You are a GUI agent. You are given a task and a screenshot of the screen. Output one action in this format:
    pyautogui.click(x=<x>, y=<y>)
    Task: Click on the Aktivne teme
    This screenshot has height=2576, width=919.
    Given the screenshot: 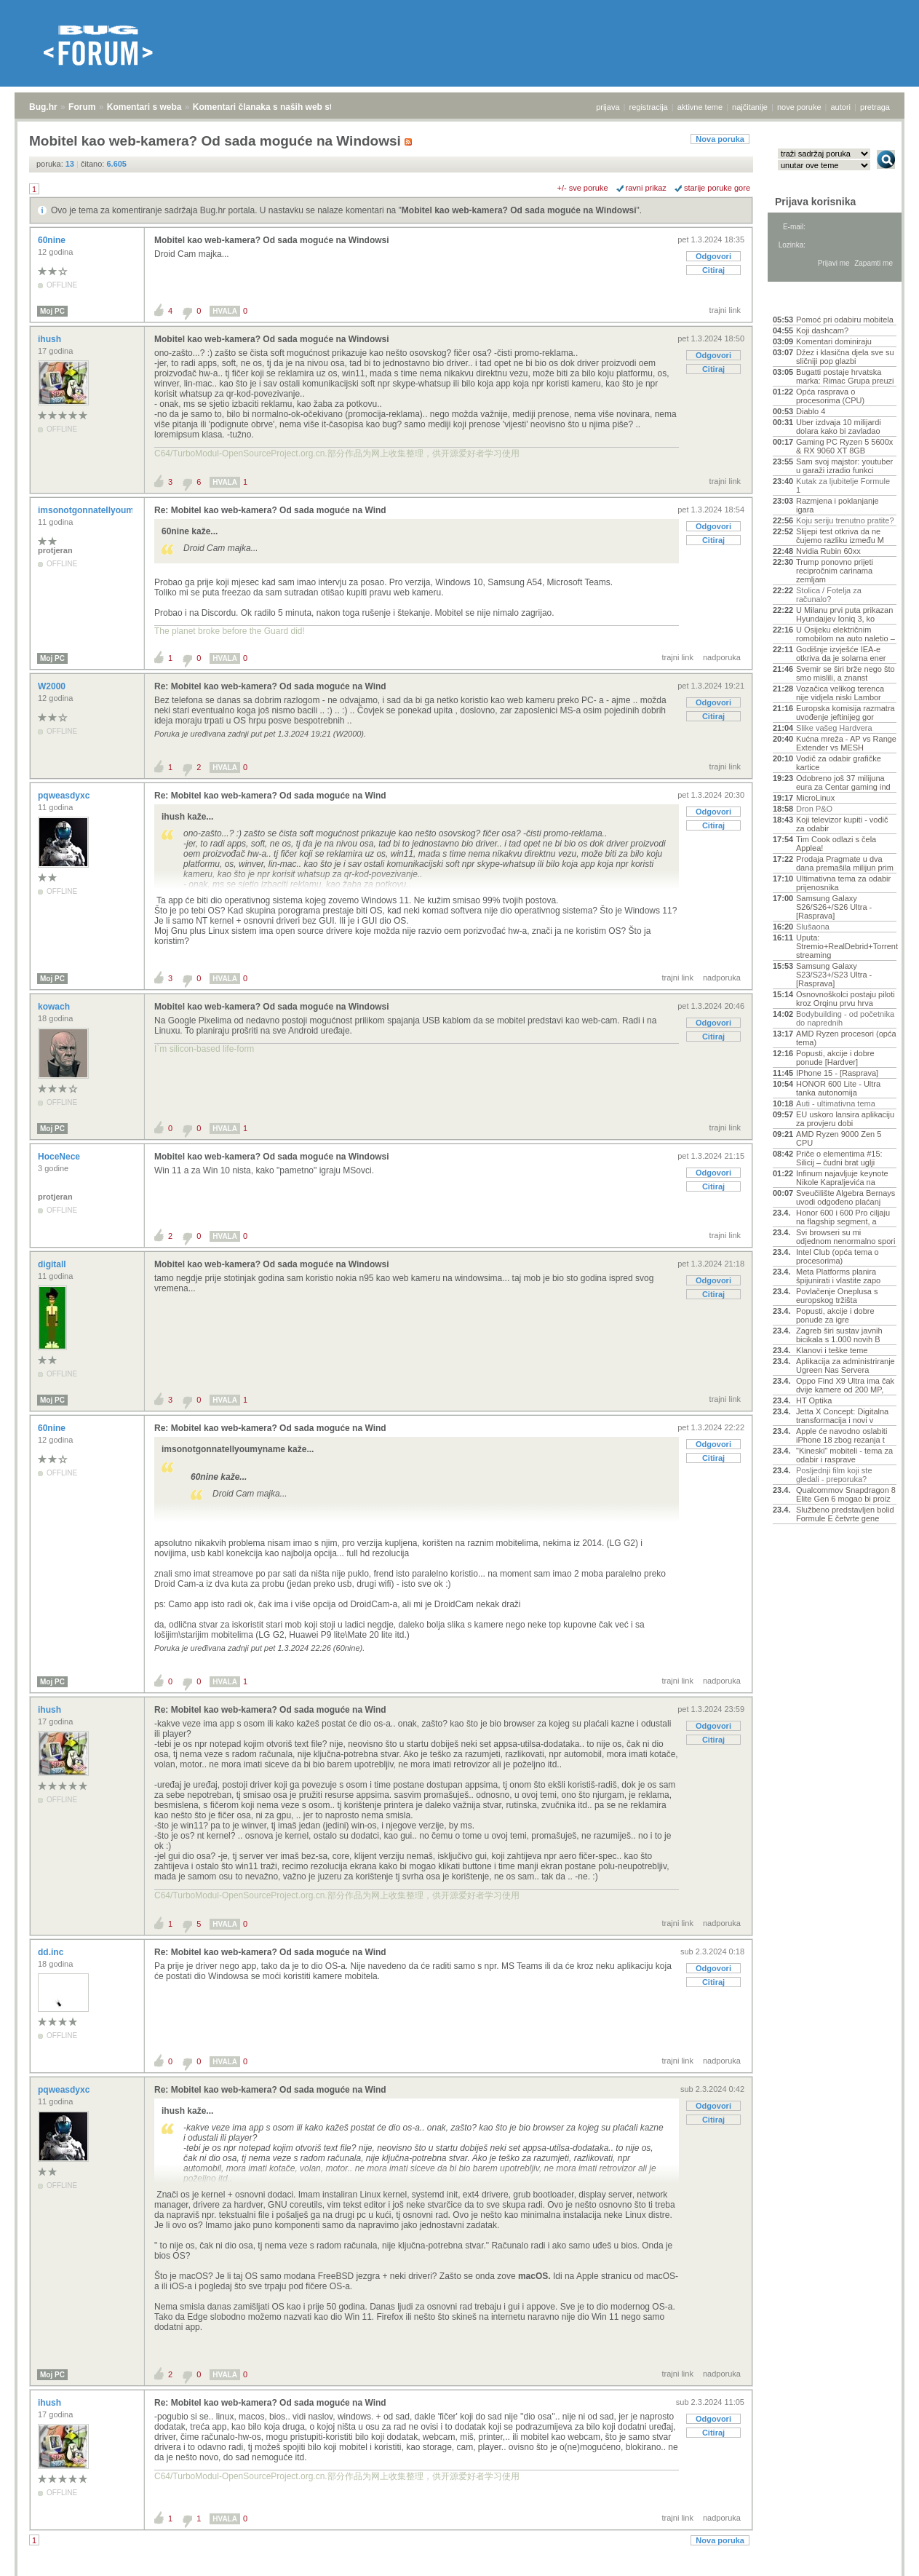 What is the action you would take?
    pyautogui.click(x=806, y=300)
    